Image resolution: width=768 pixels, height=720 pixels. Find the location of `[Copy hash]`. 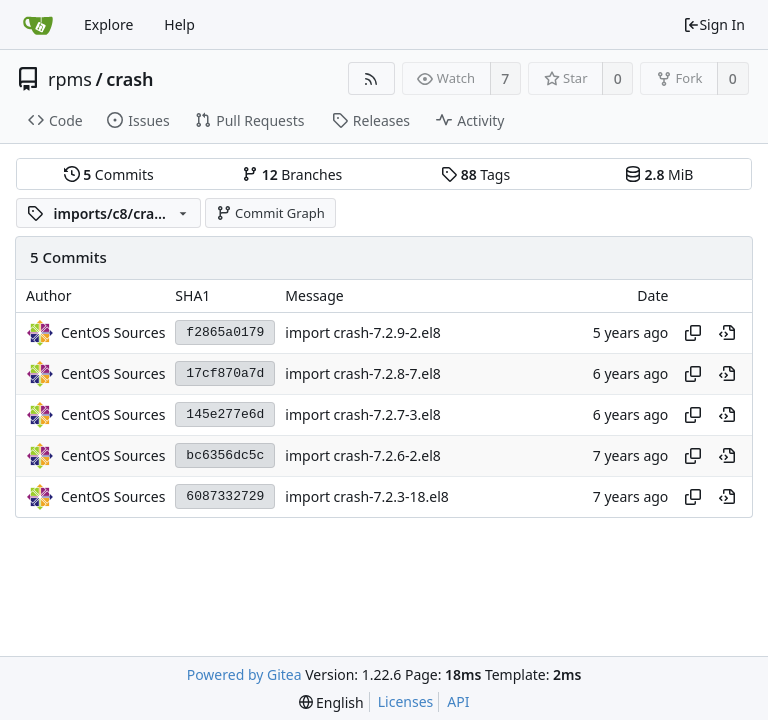

[Copy hash] is located at coordinates (693, 333).